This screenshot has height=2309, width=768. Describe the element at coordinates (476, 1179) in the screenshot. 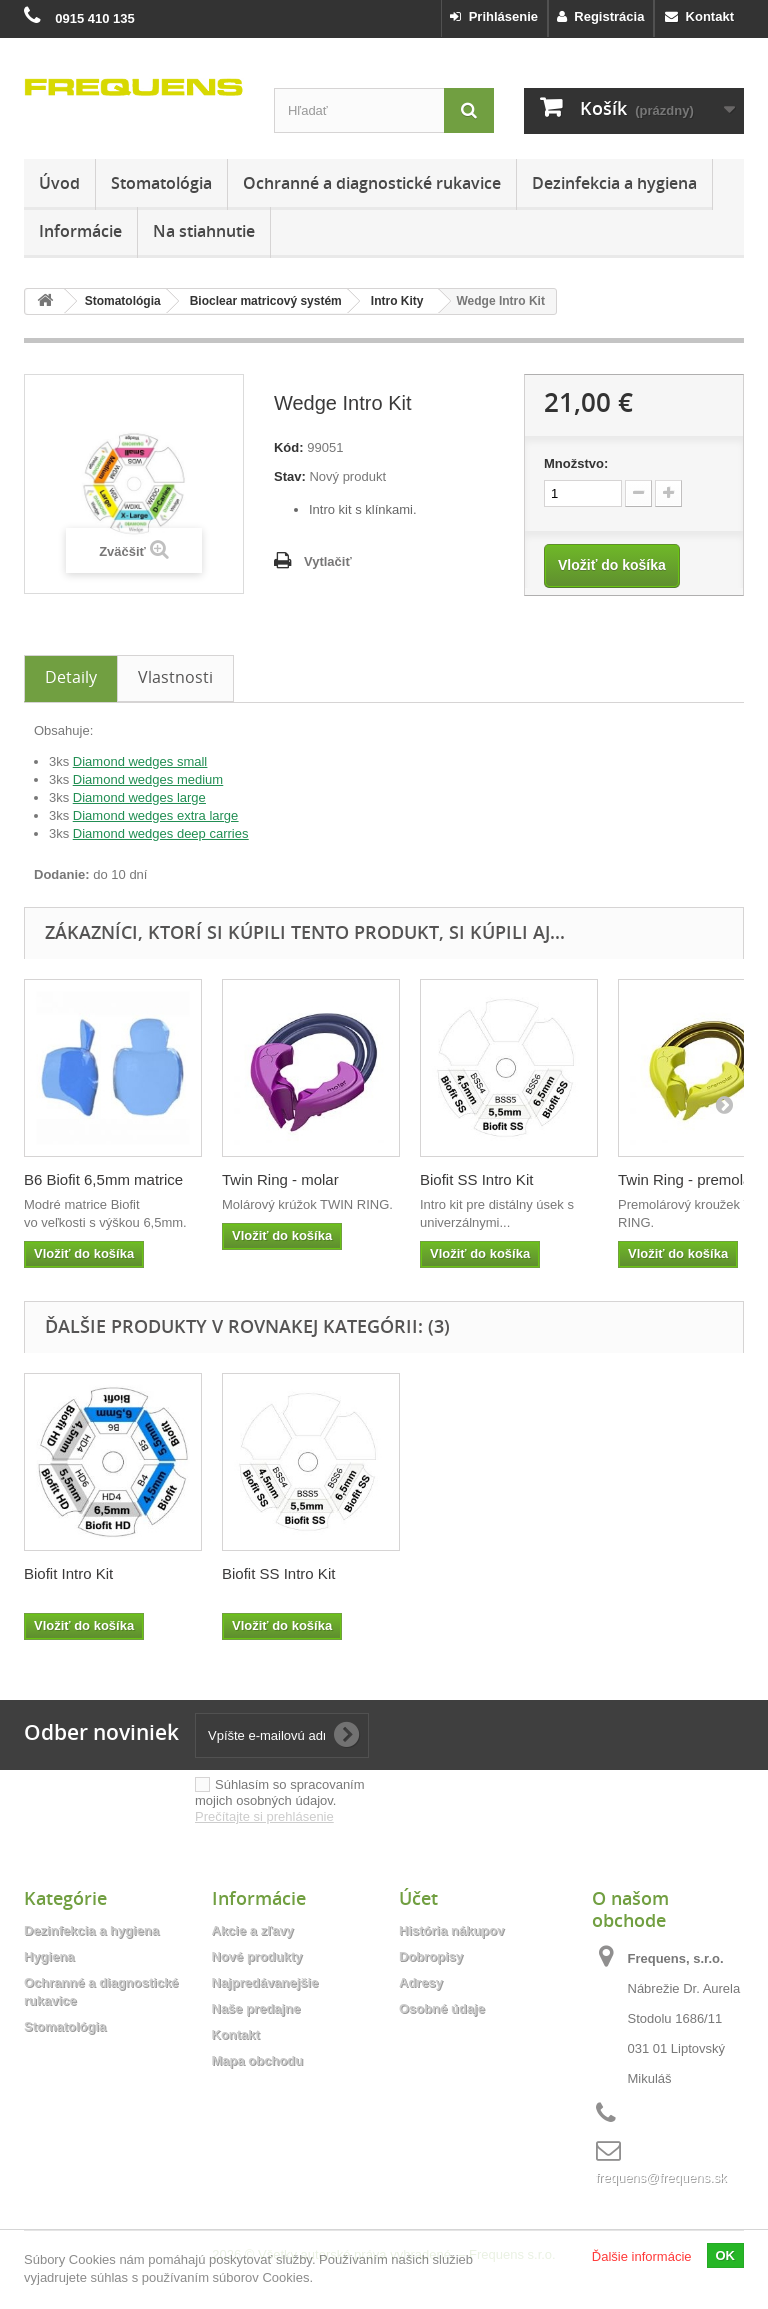

I see `Biofit SS Intro Kit` at that location.